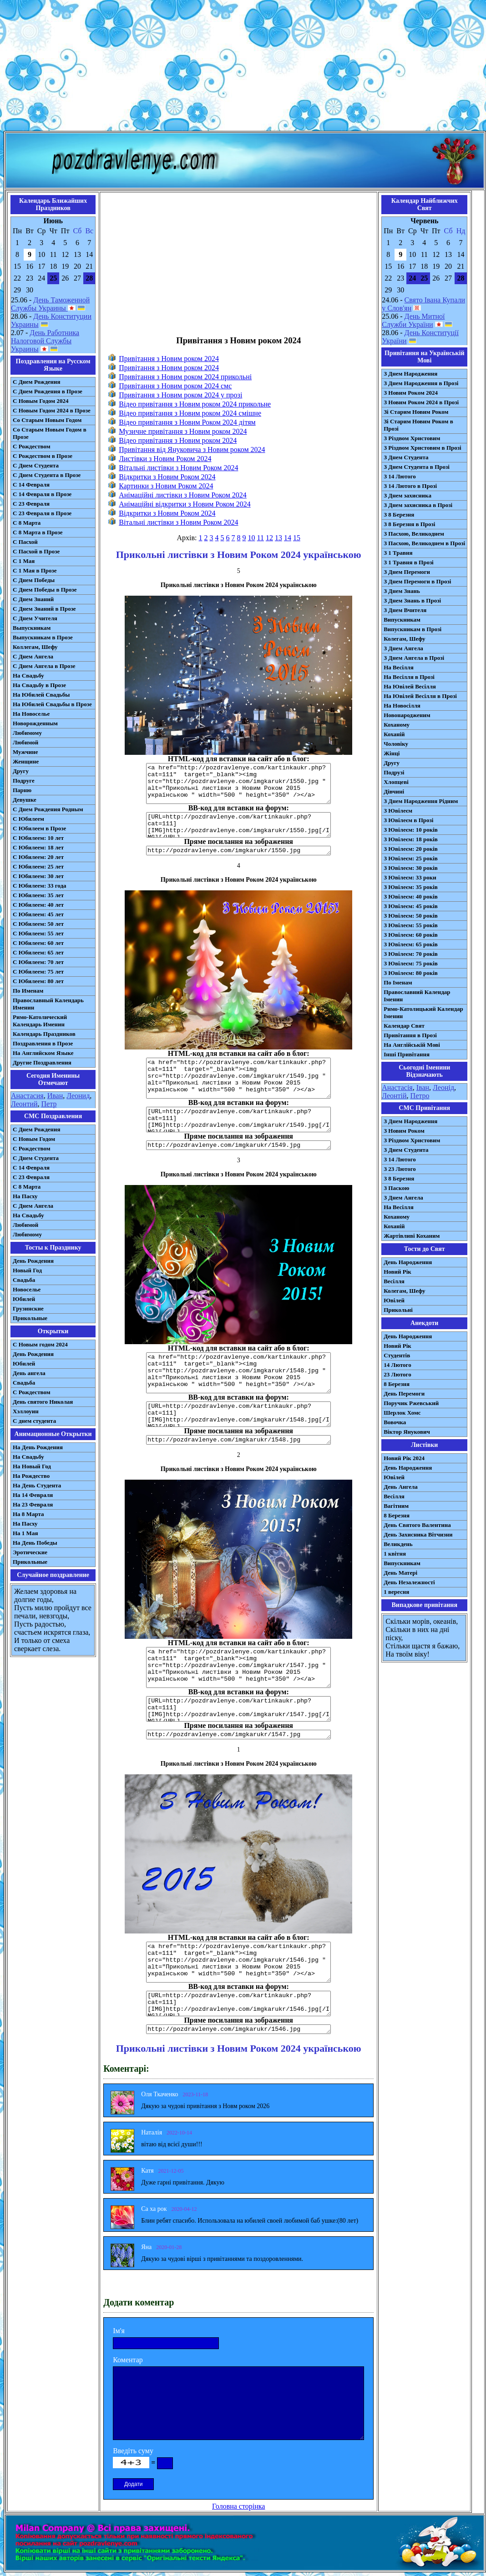  Describe the element at coordinates (36, 1158) in the screenshot. I see `C Днем Студента` at that location.